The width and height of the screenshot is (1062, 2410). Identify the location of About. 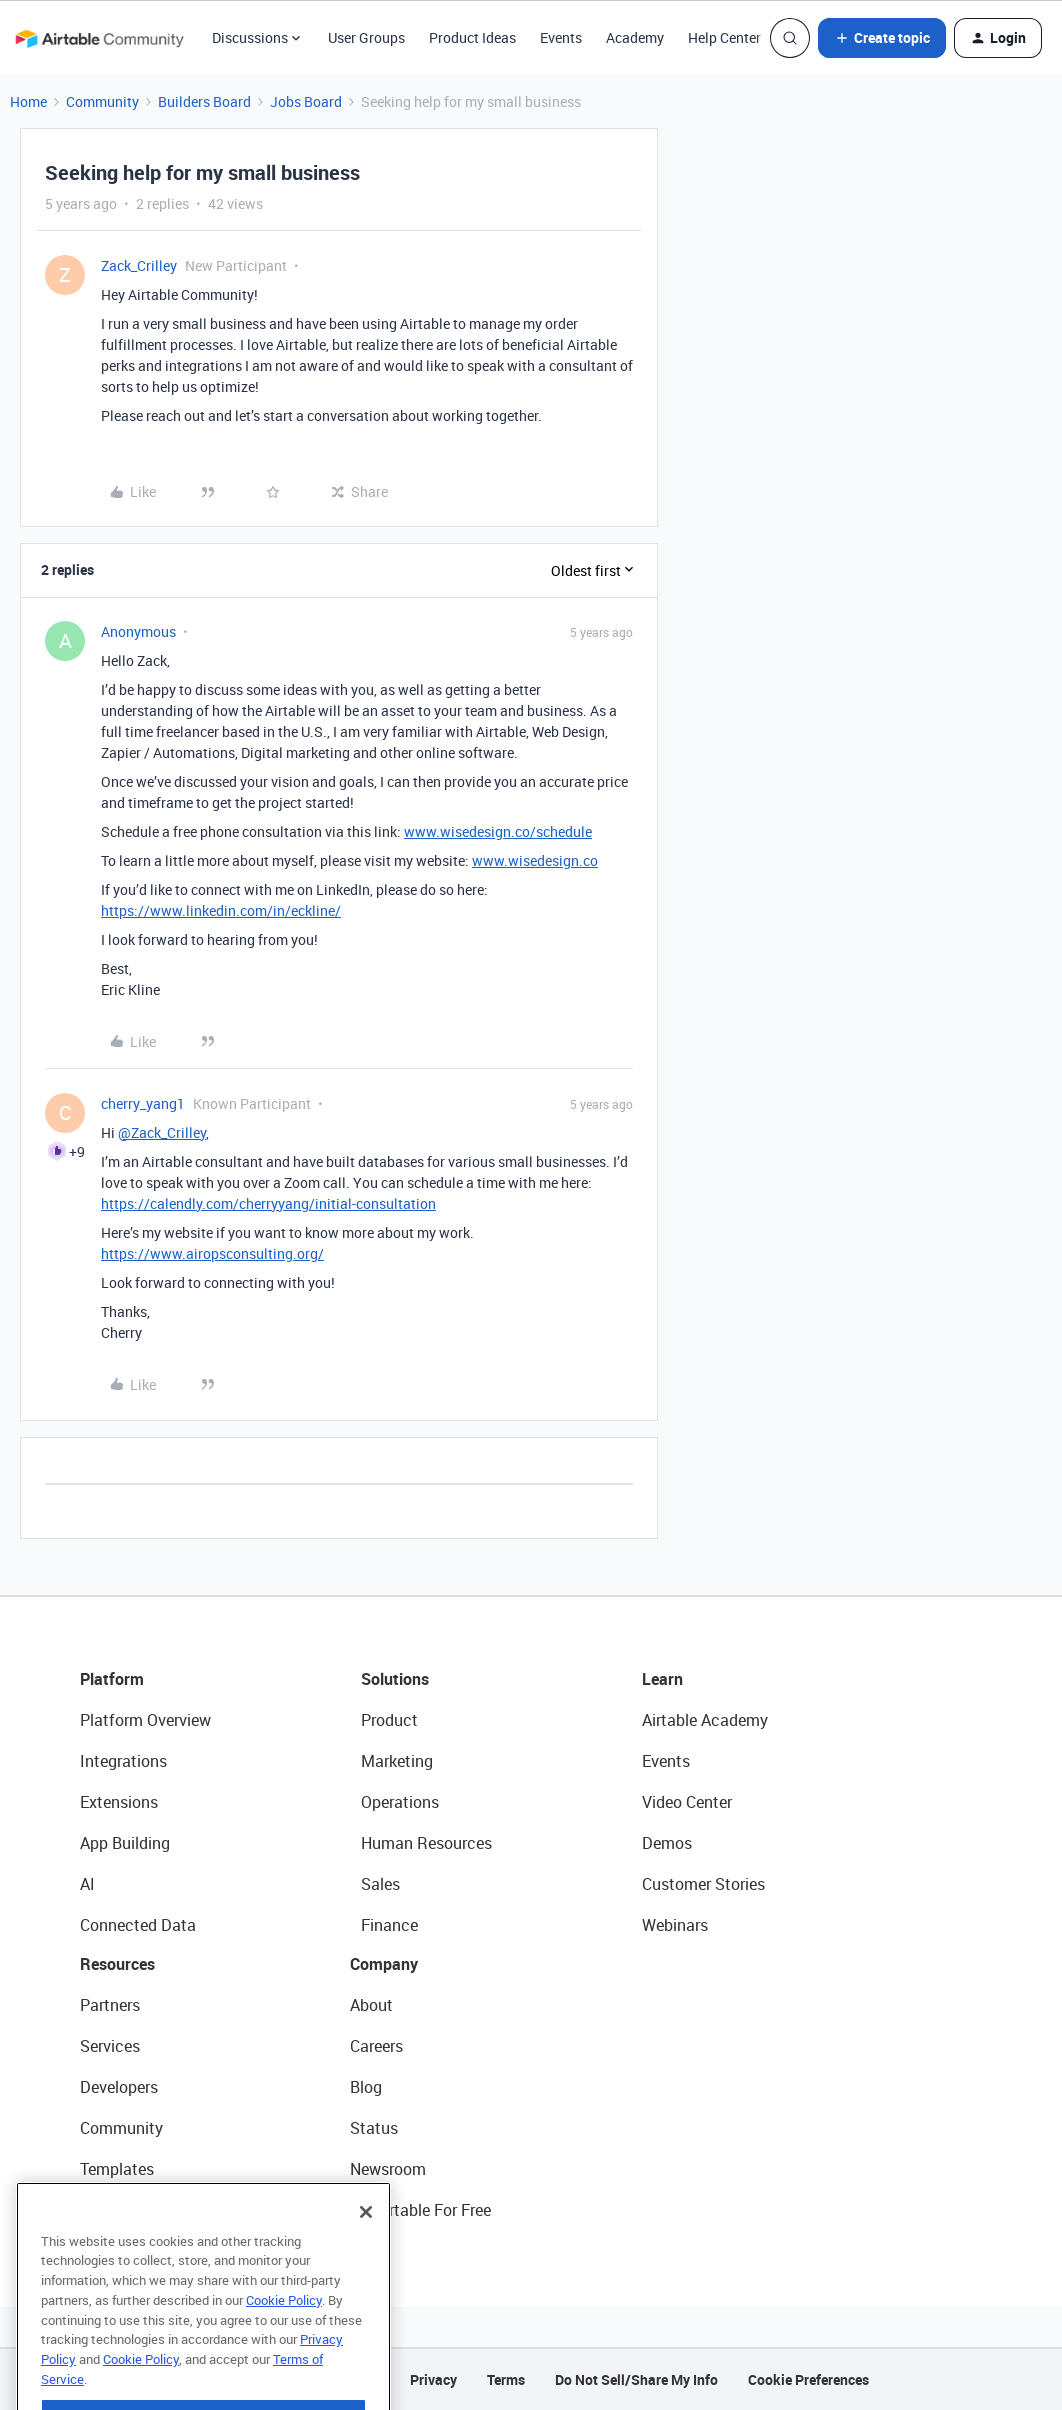
(371, 2005).